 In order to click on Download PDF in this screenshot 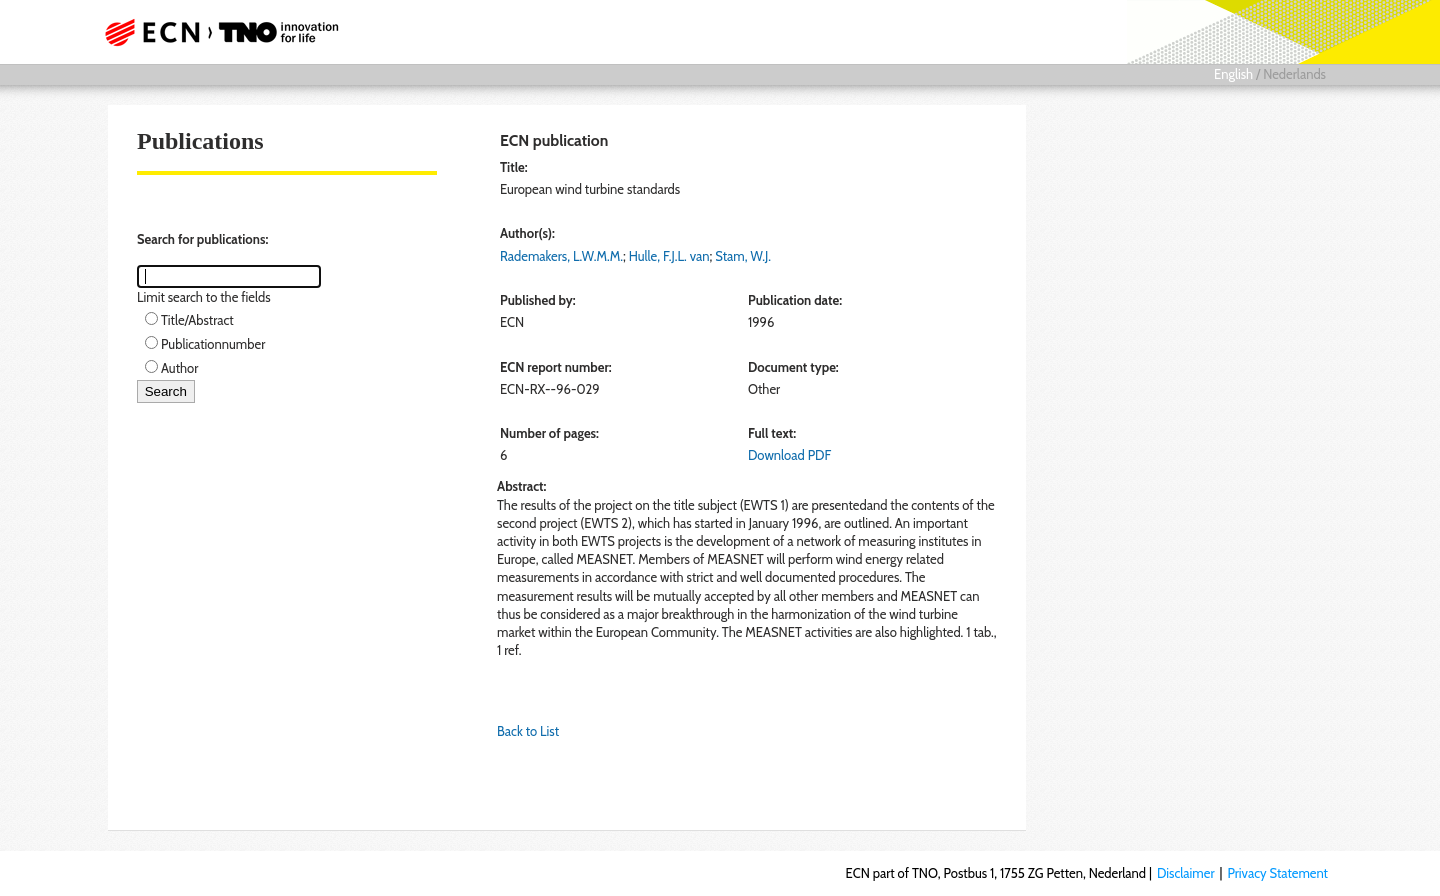, I will do `click(789, 455)`.